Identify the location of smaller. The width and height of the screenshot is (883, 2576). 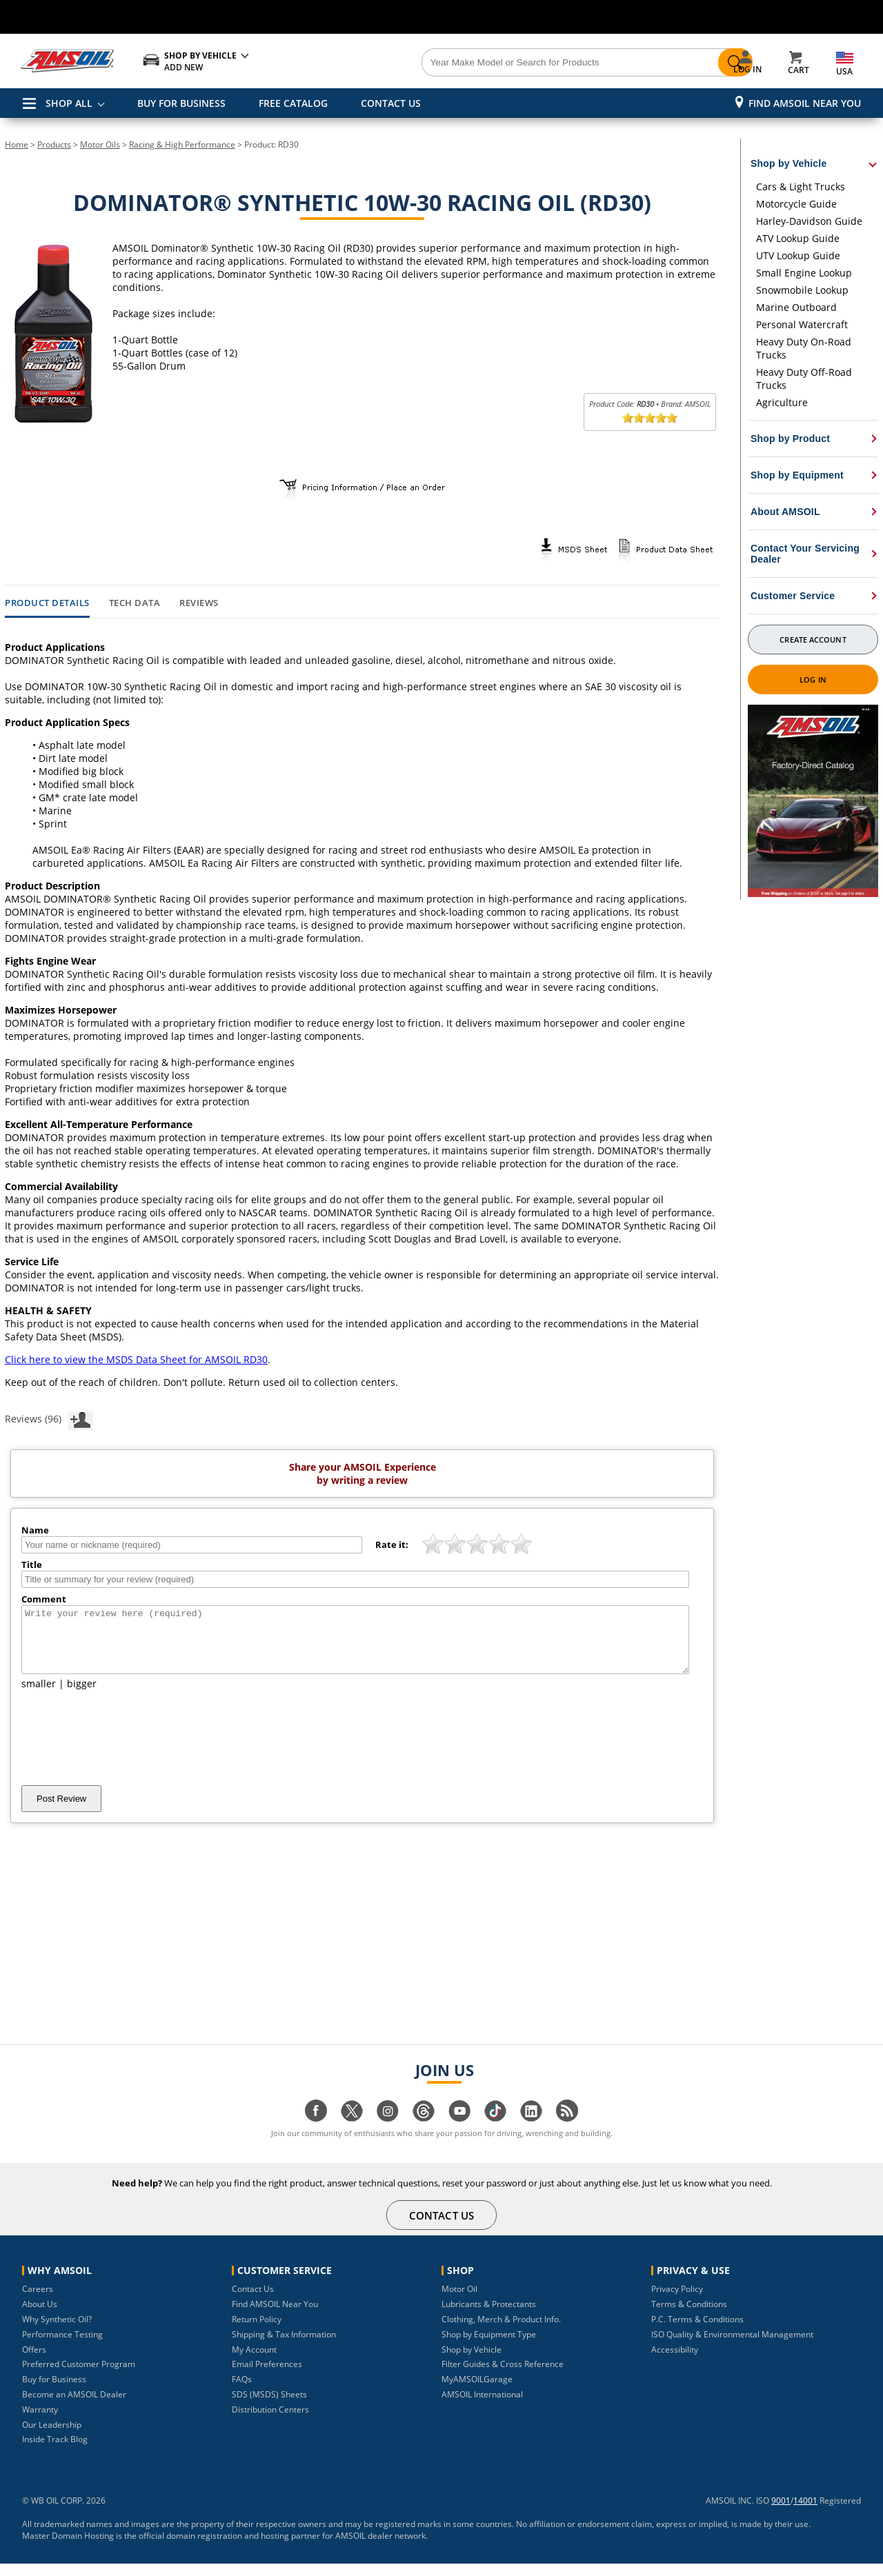
(38, 1695).